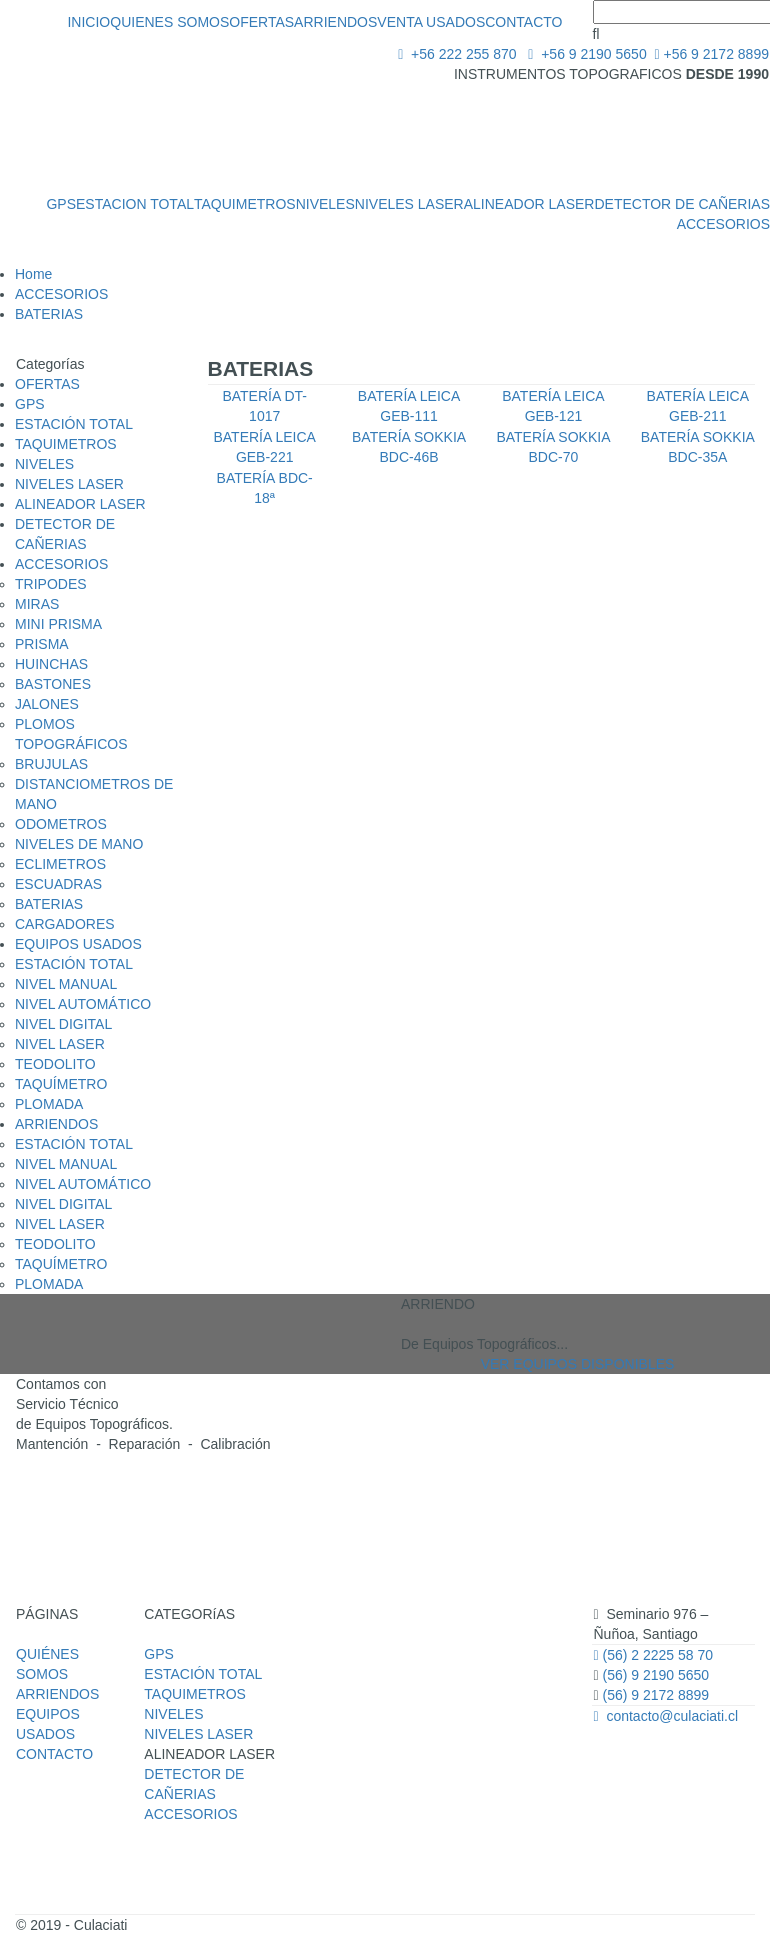 The image size is (770, 1935). I want to click on NIVELES, so click(325, 204).